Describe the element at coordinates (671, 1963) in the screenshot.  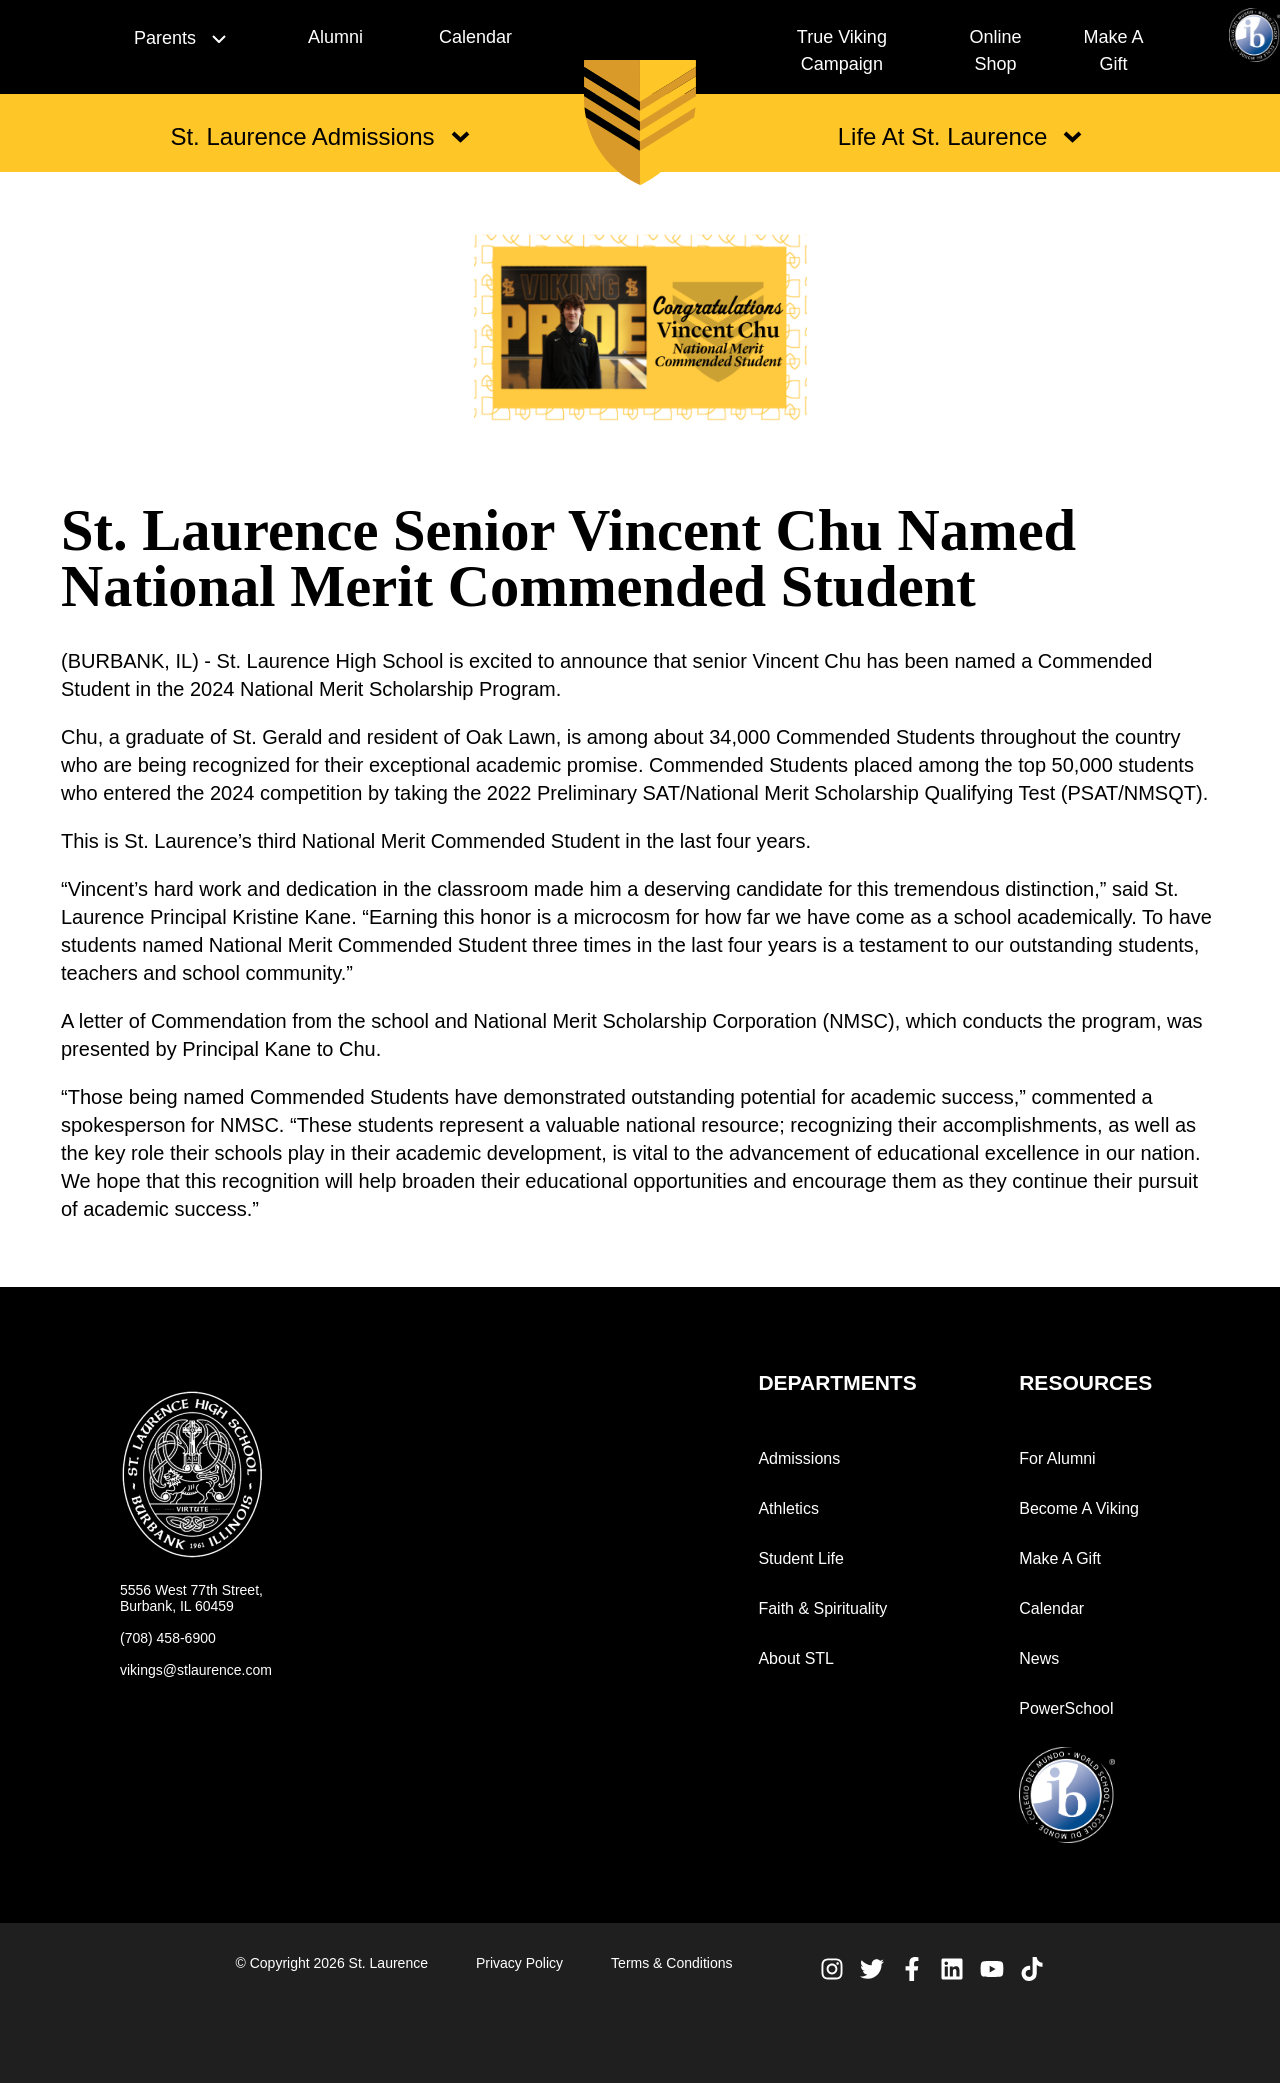
I see `Terms & Conditions` at that location.